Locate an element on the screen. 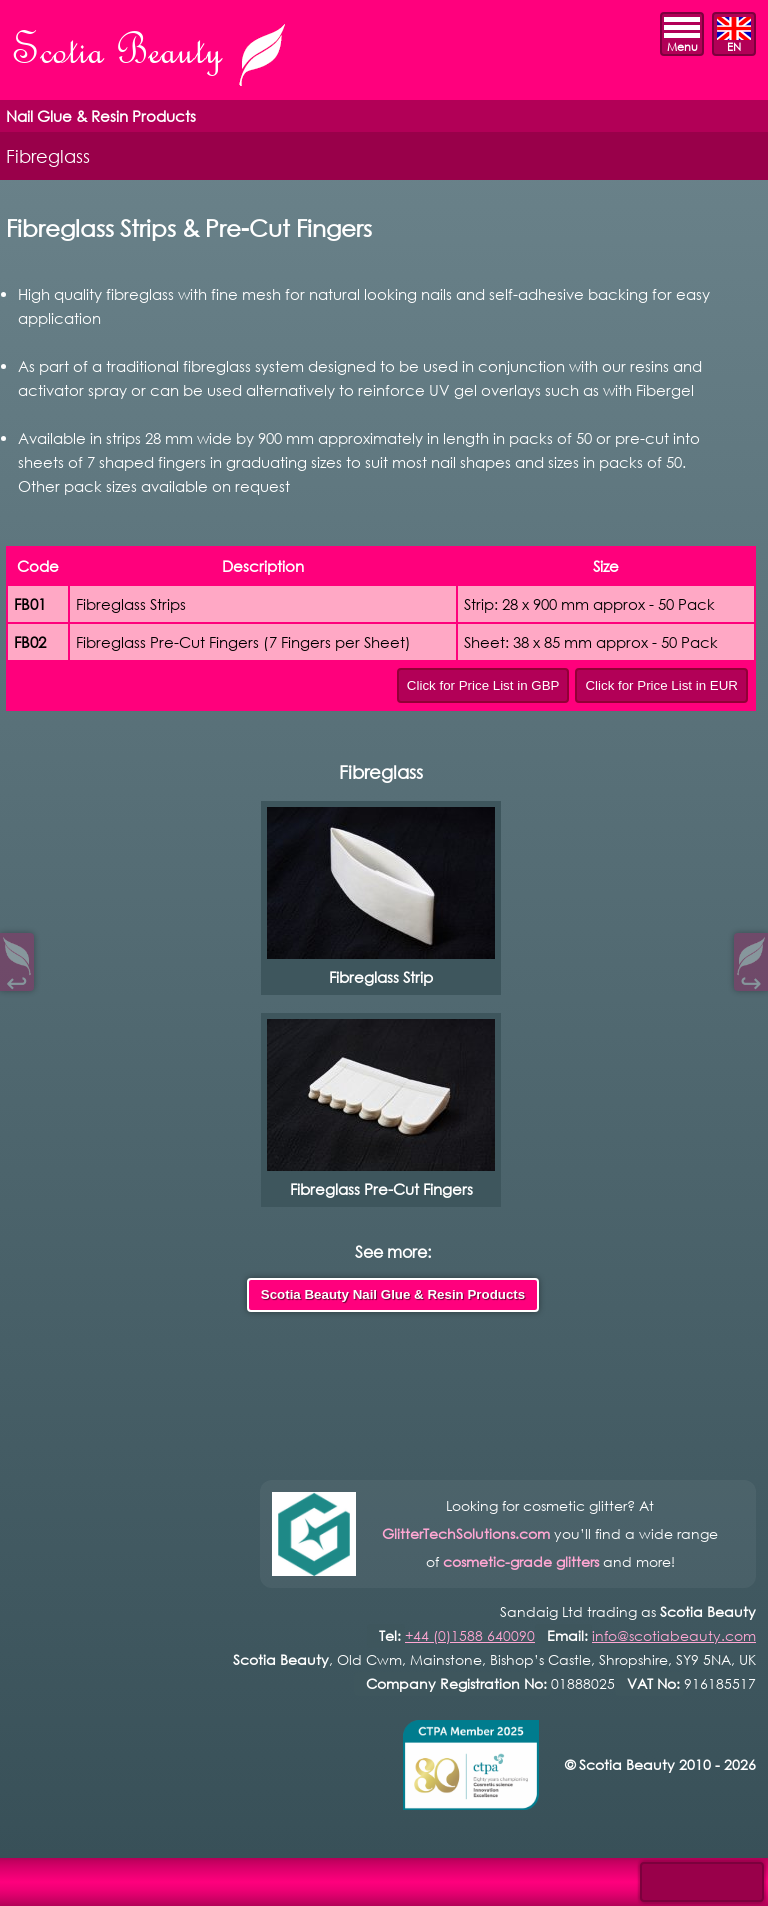 The image size is (768, 1906). ↪︎ is located at coordinates (751, 978).